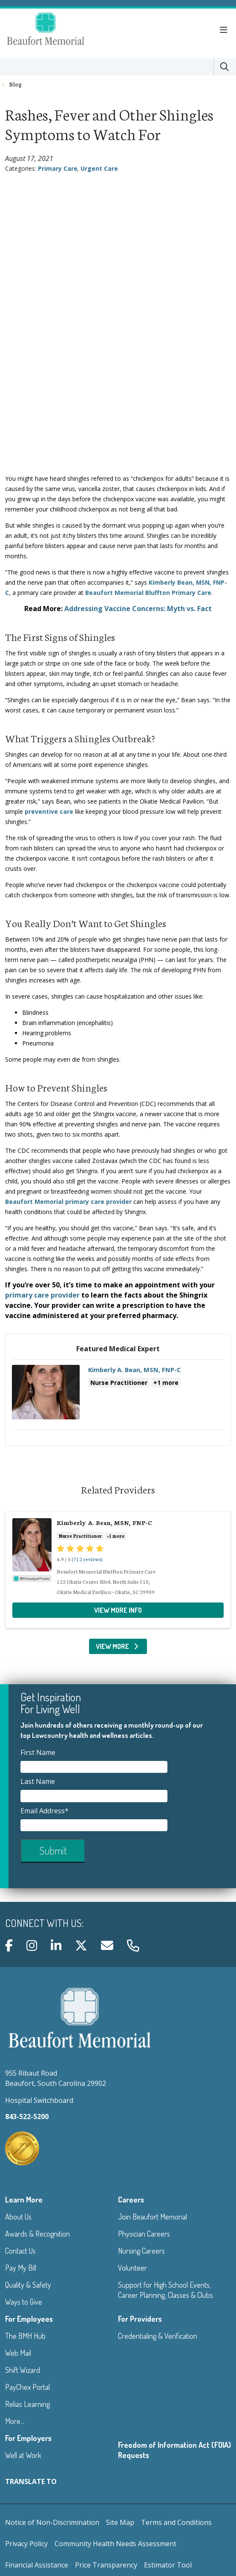 This screenshot has height=2576, width=236. I want to click on Community Health Needs Assessment, so click(115, 2543).